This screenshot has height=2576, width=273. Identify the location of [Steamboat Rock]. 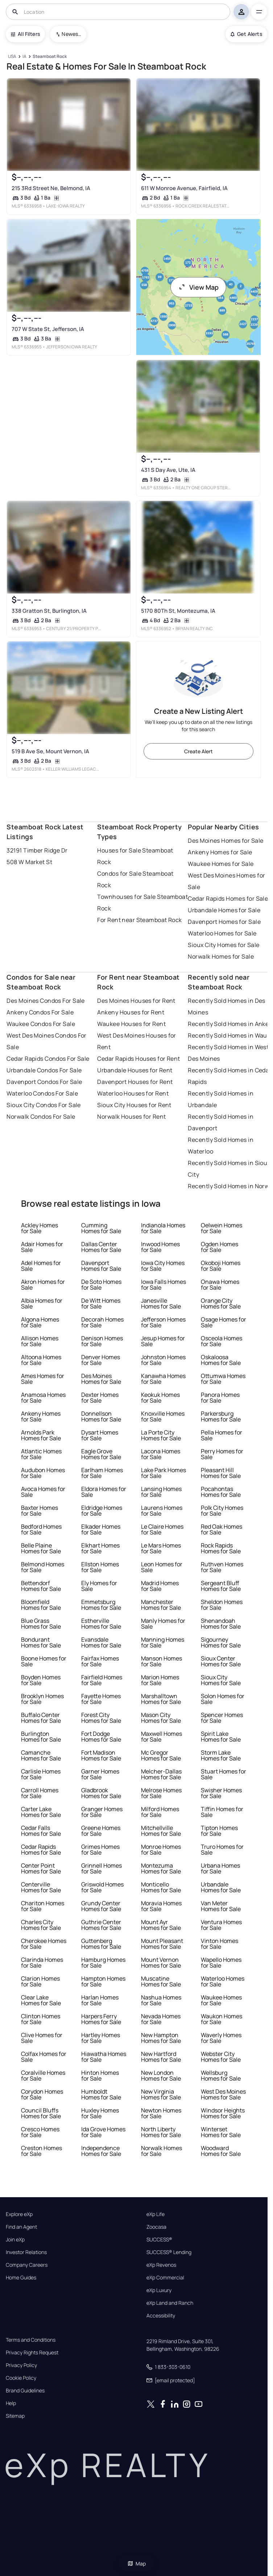
(50, 56).